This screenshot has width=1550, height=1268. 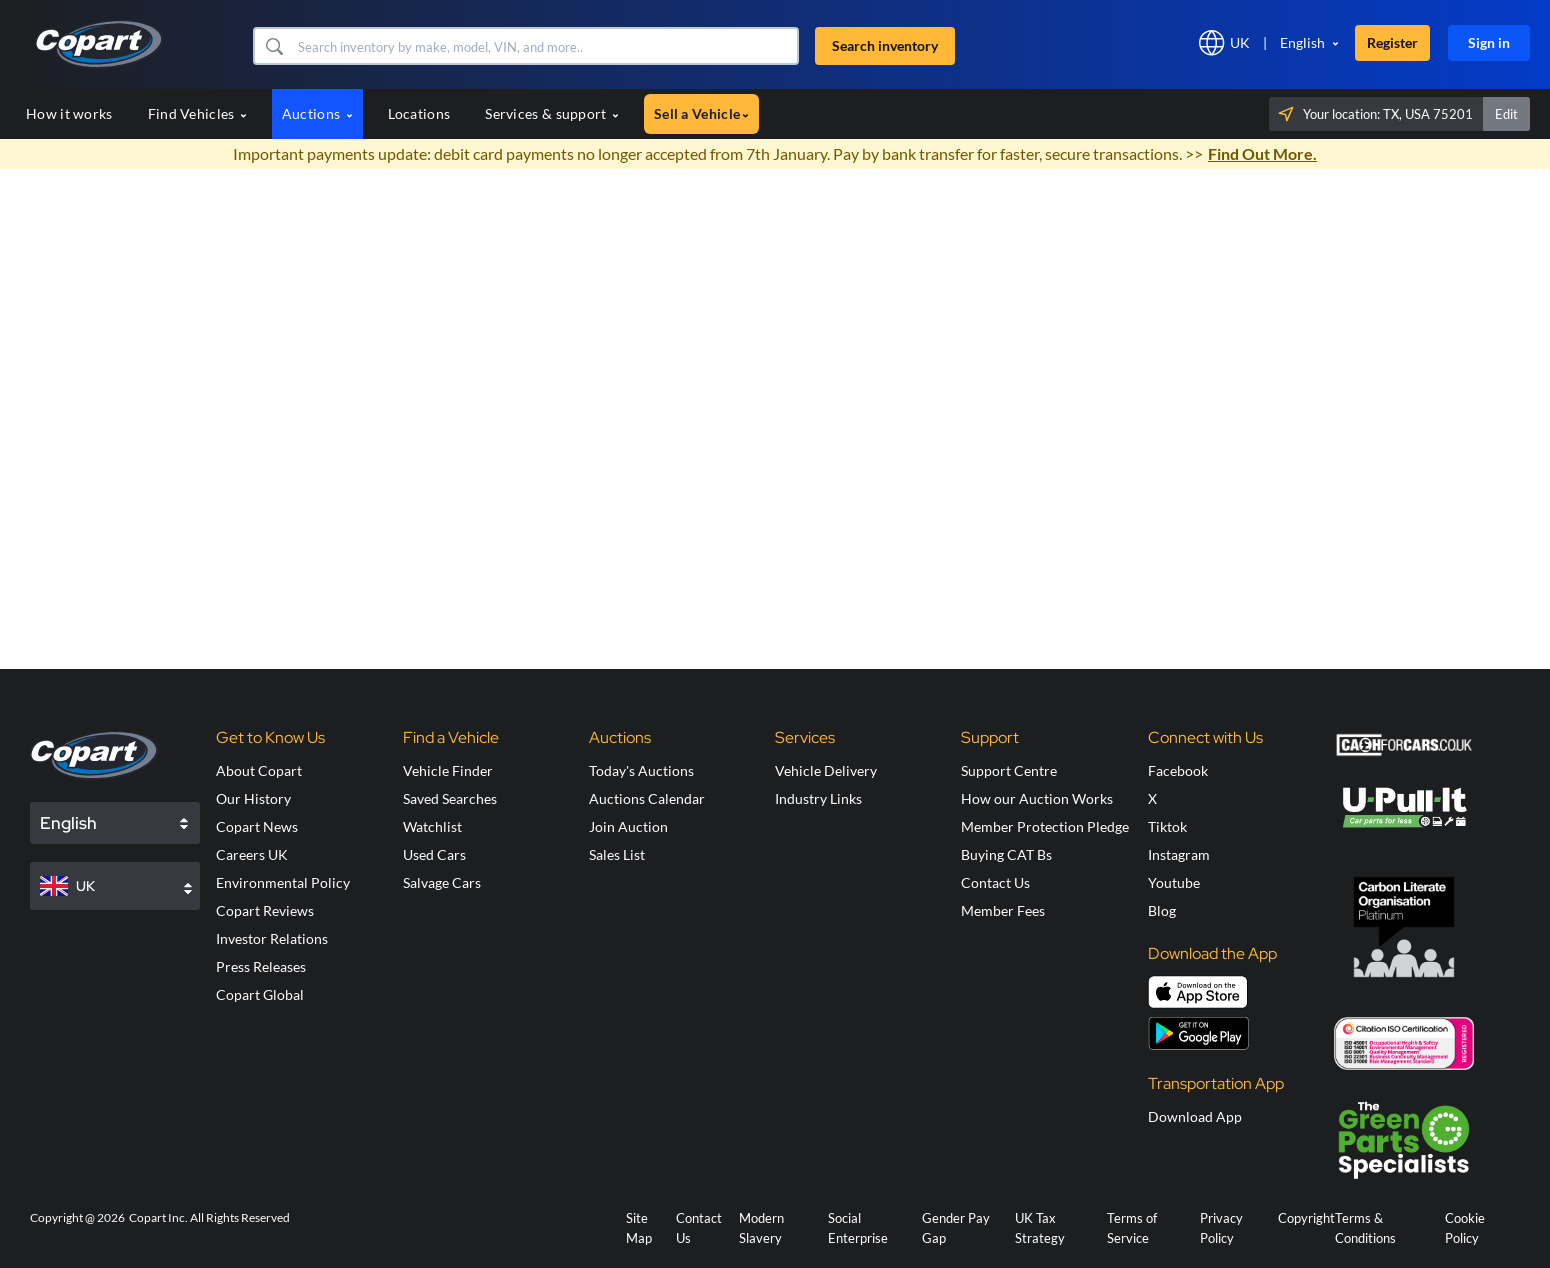 What do you see at coordinates (448, 770) in the screenshot?
I see `Vehicle Finder` at bounding box center [448, 770].